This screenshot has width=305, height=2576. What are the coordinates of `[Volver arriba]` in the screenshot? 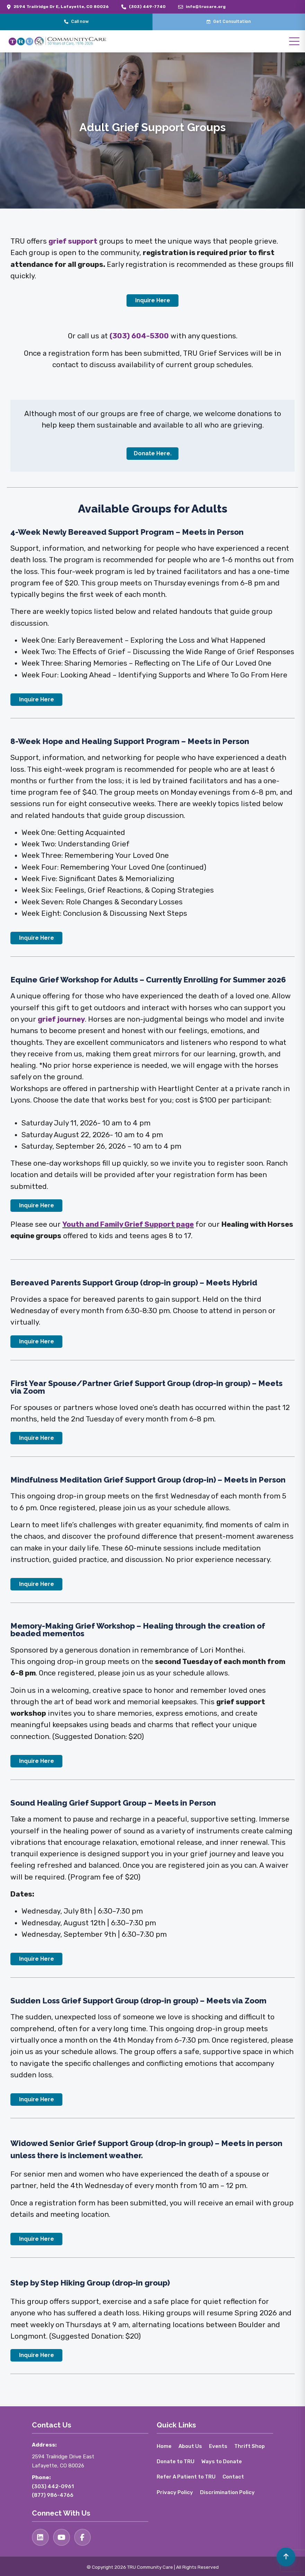 It's located at (285, 2556).